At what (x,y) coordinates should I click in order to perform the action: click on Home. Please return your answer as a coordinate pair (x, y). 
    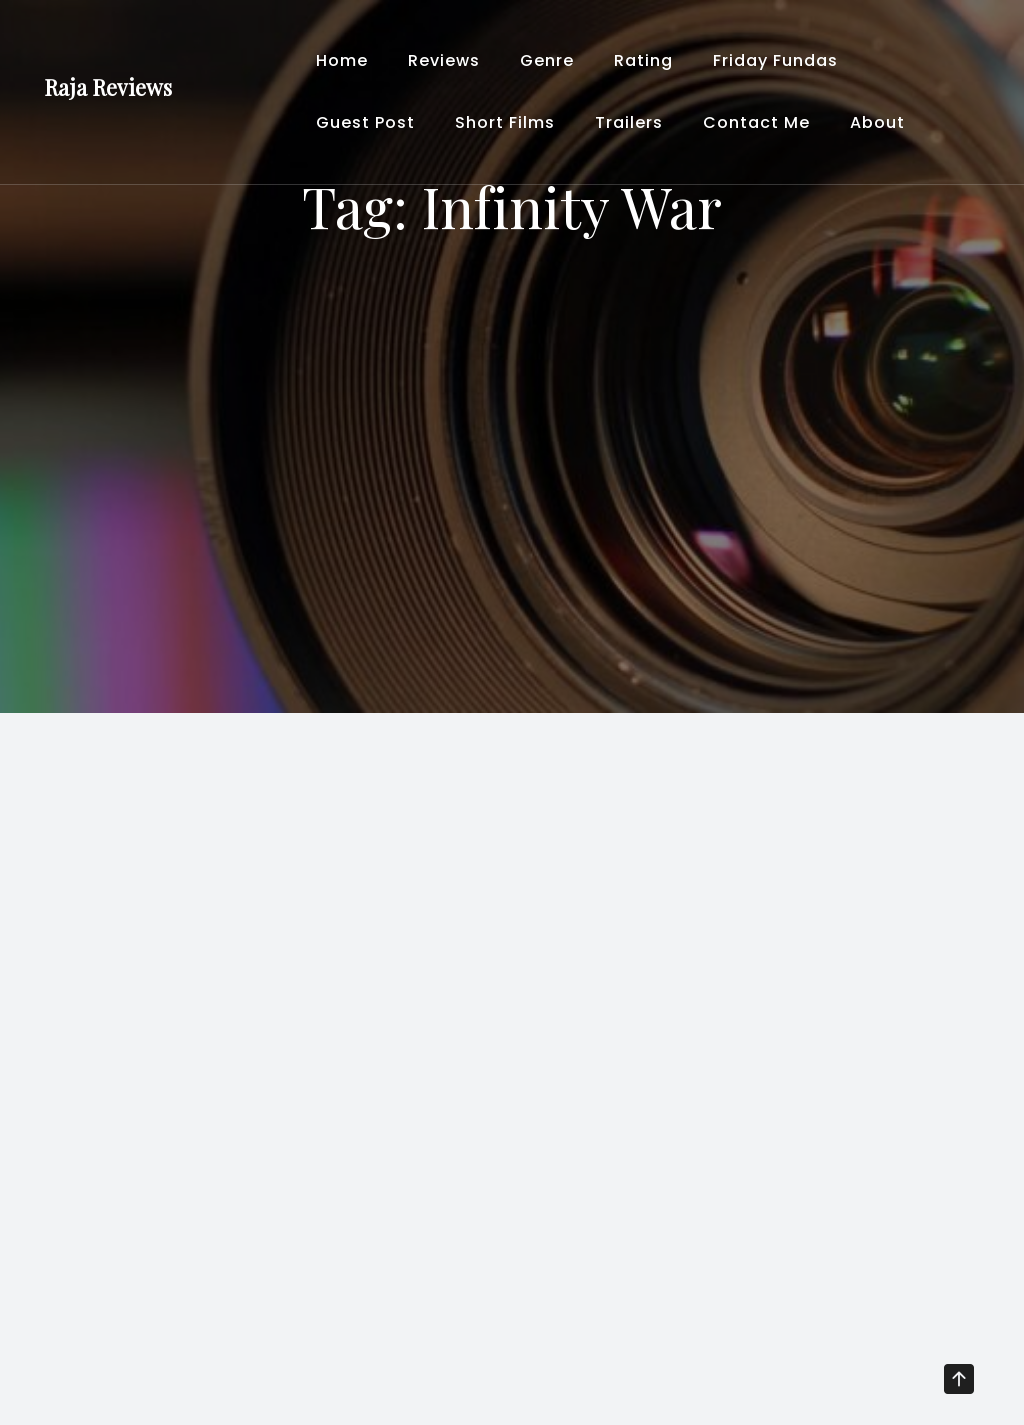
    Looking at the image, I should click on (342, 60).